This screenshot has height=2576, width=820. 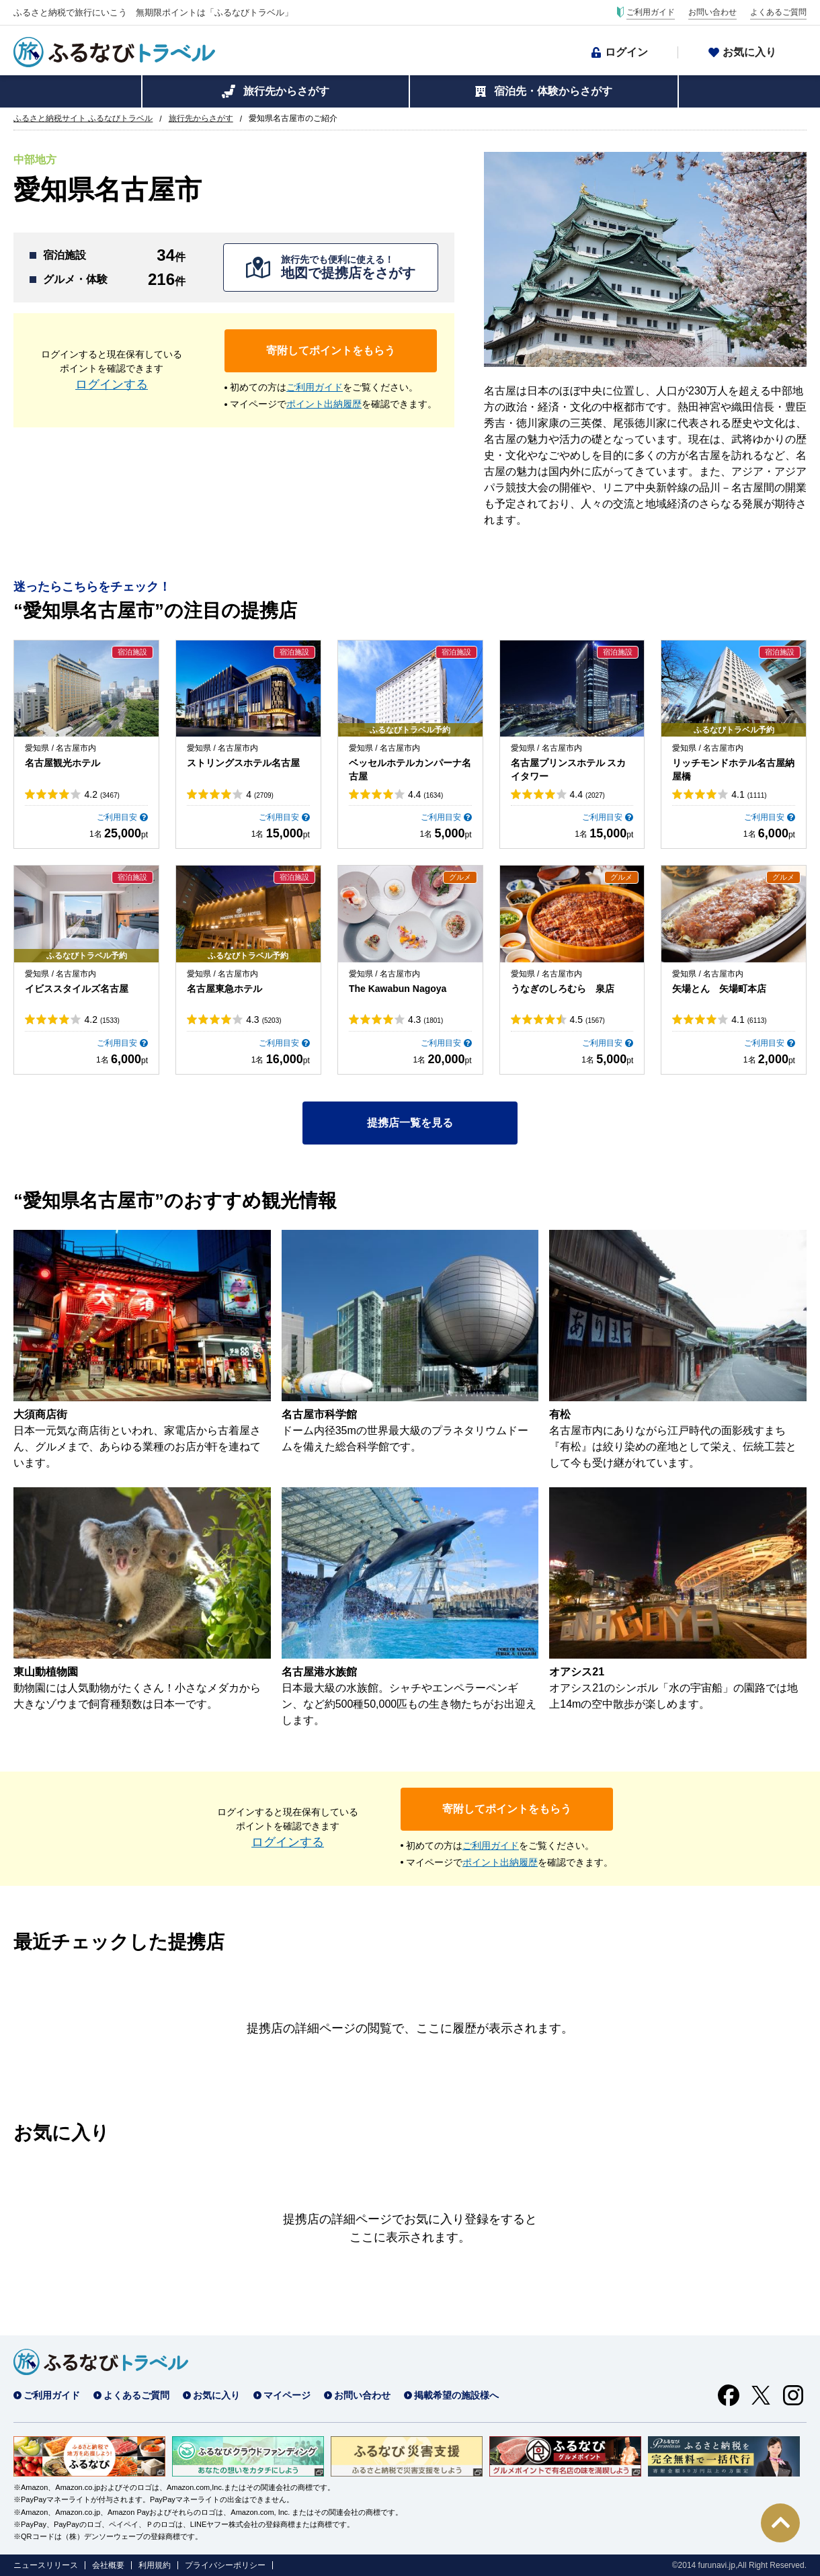 What do you see at coordinates (749, 52) in the screenshot?
I see `お気に入り` at bounding box center [749, 52].